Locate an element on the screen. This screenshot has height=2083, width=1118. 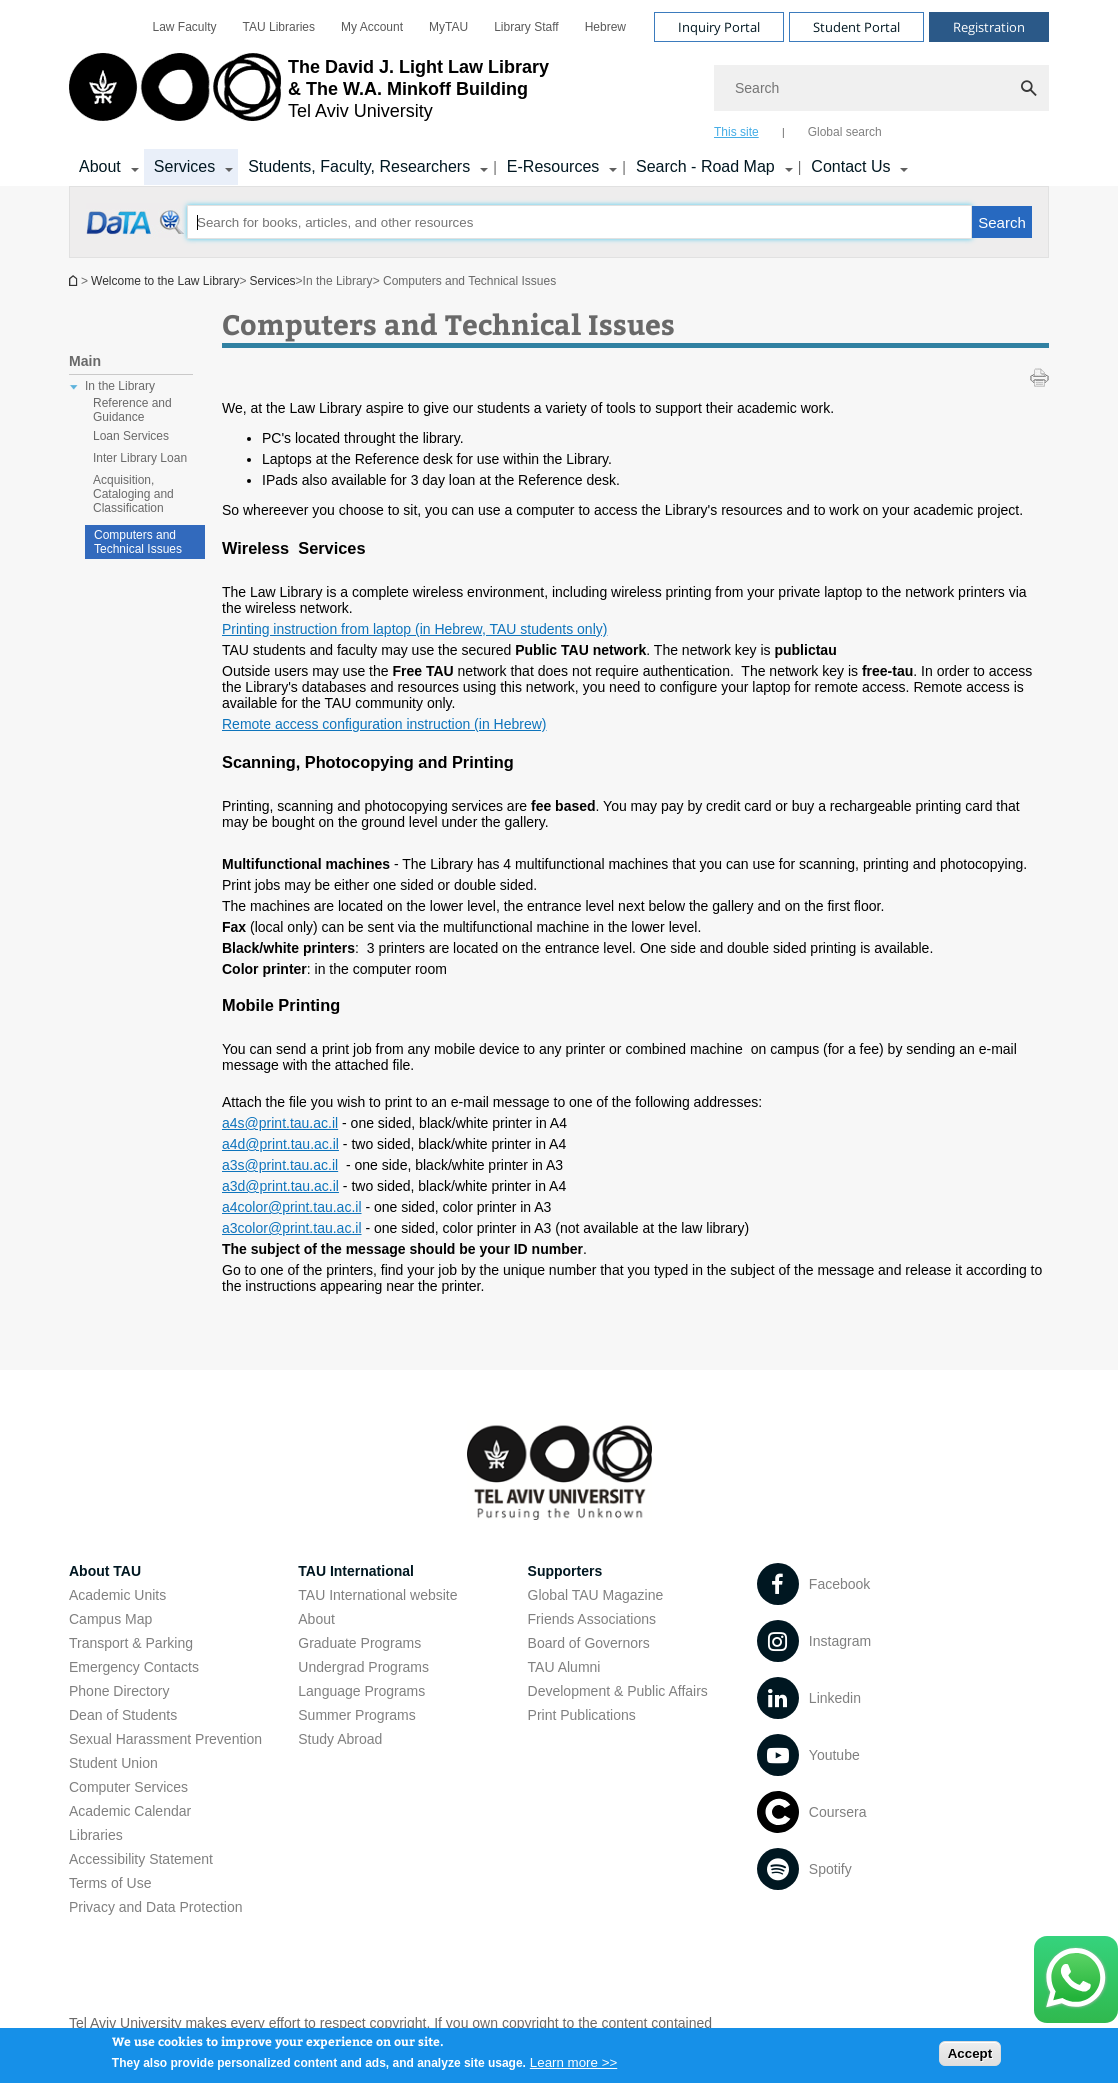
Hebrew is located at coordinates (605, 27).